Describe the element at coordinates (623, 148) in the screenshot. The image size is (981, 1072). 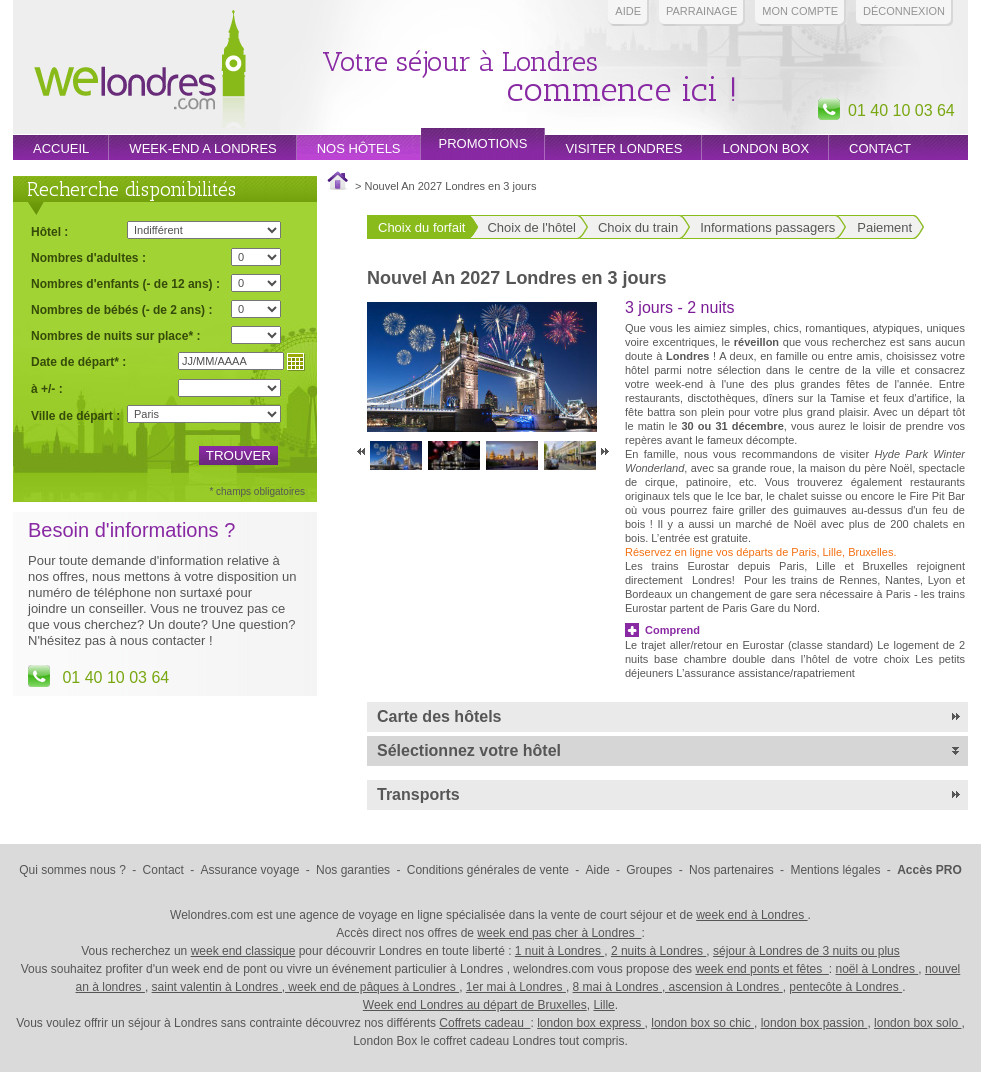
I see `Visiter londres` at that location.